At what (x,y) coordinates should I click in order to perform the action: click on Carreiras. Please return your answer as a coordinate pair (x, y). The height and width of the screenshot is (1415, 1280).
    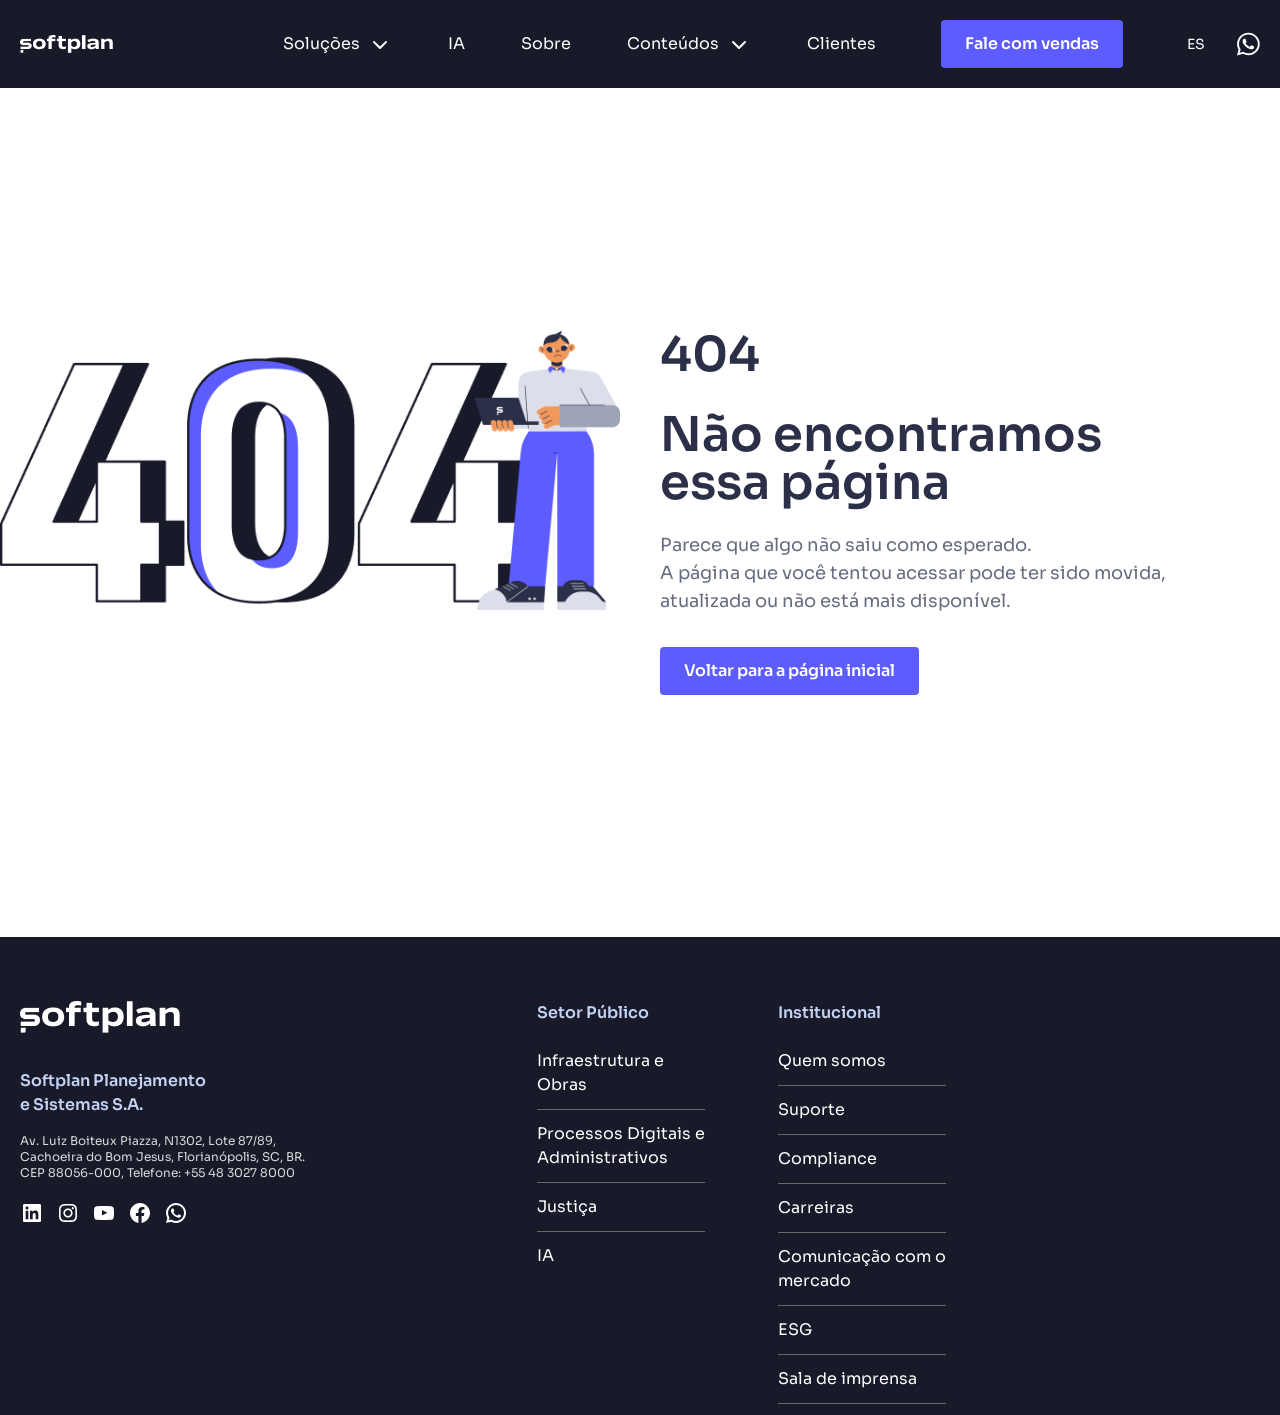
    Looking at the image, I should click on (816, 1207).